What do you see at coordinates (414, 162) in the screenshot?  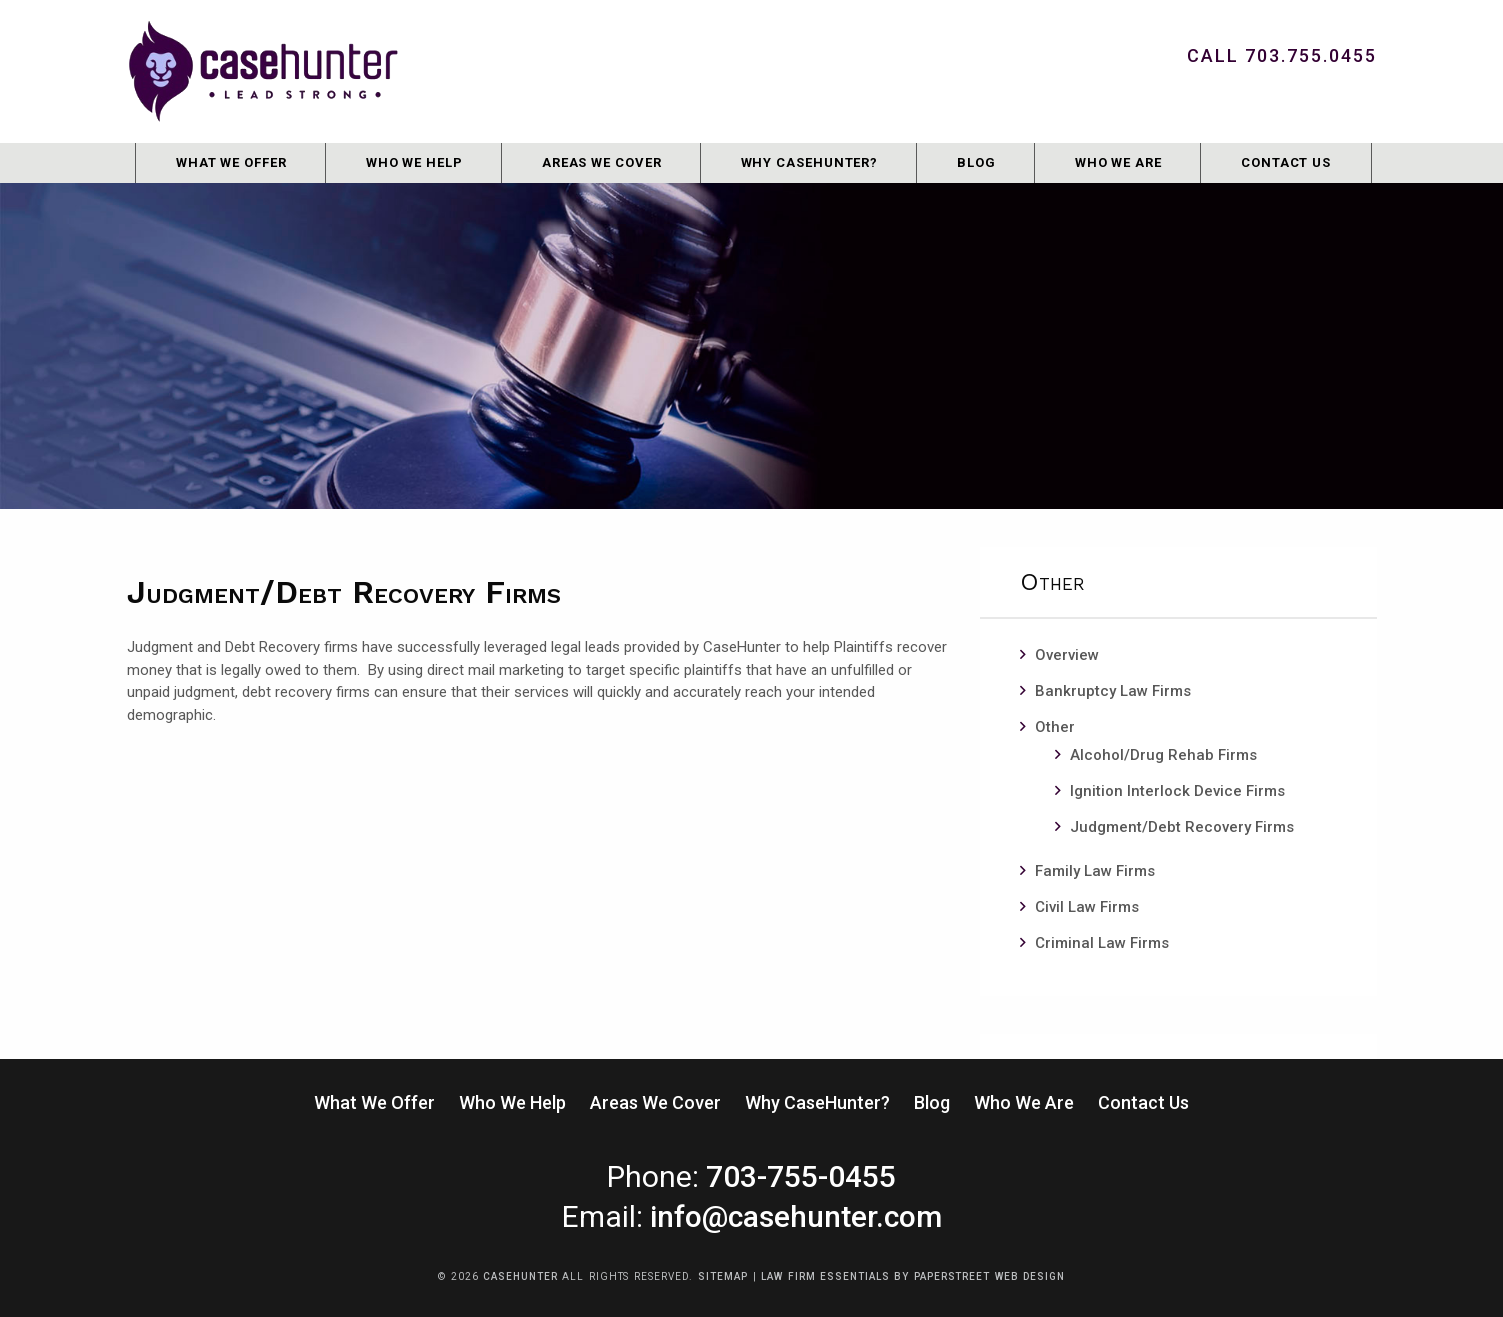 I see `Who We Help` at bounding box center [414, 162].